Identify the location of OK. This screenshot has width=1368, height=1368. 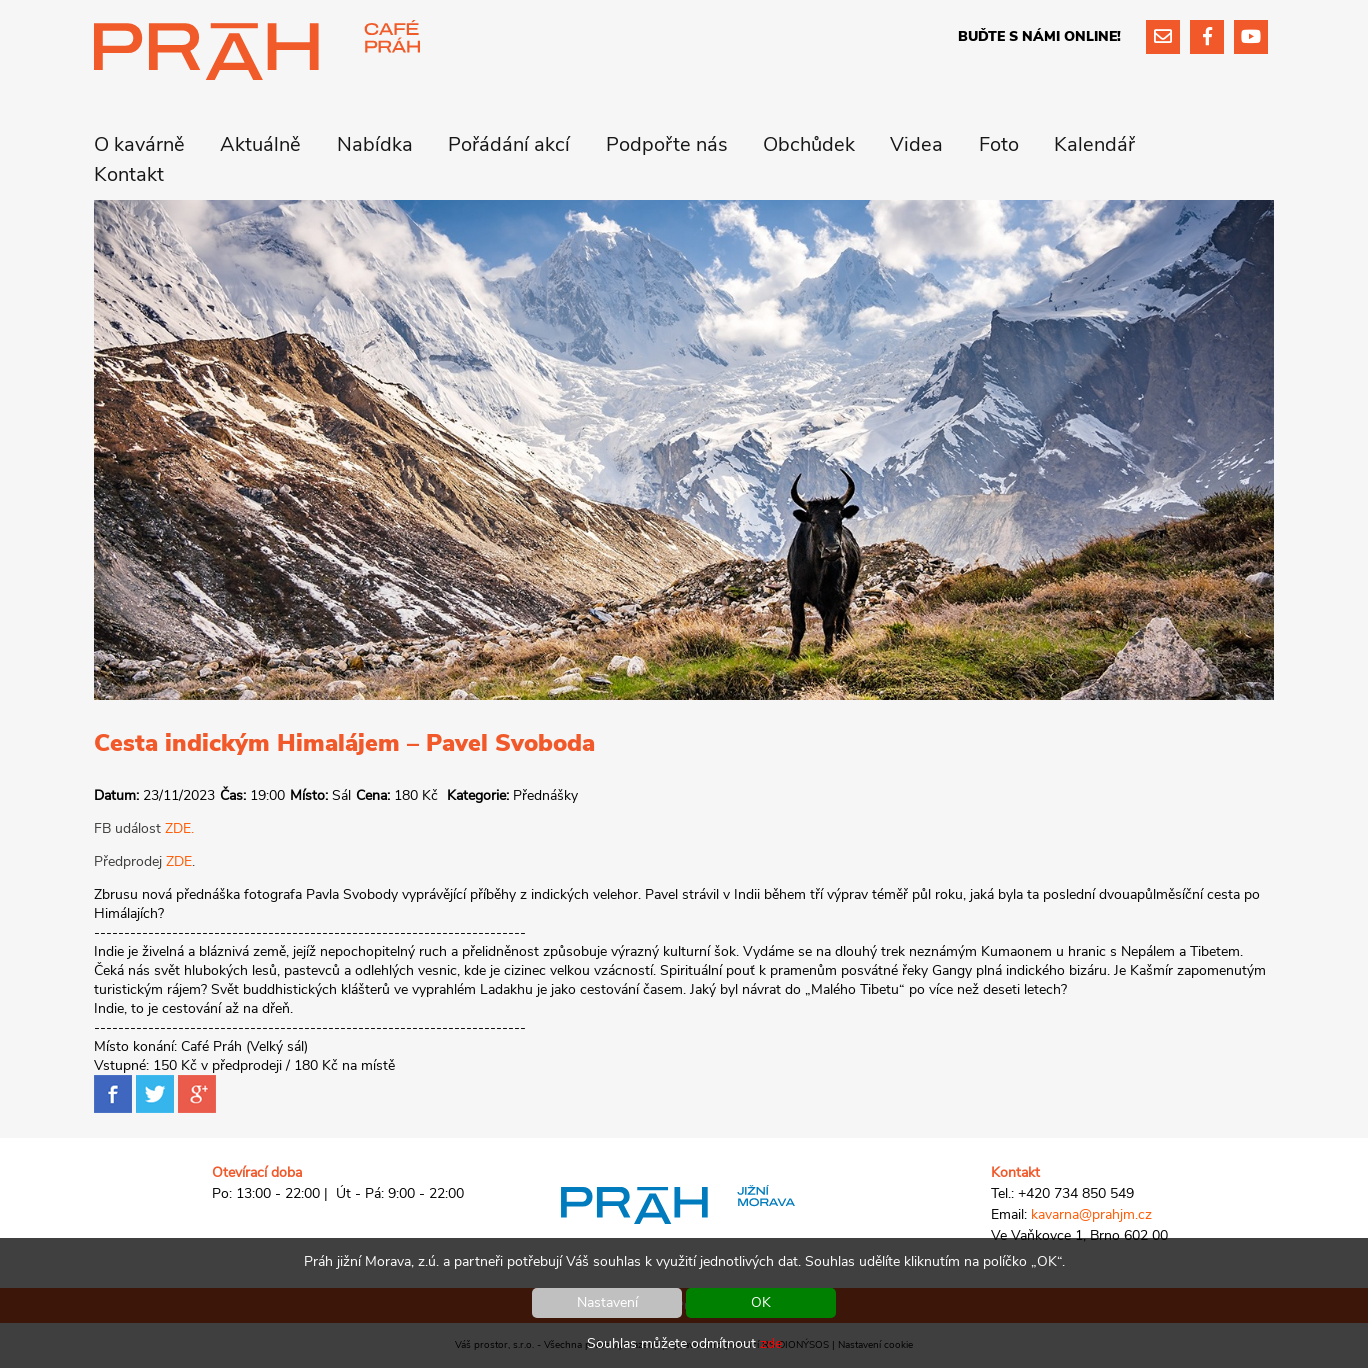
(761, 1302).